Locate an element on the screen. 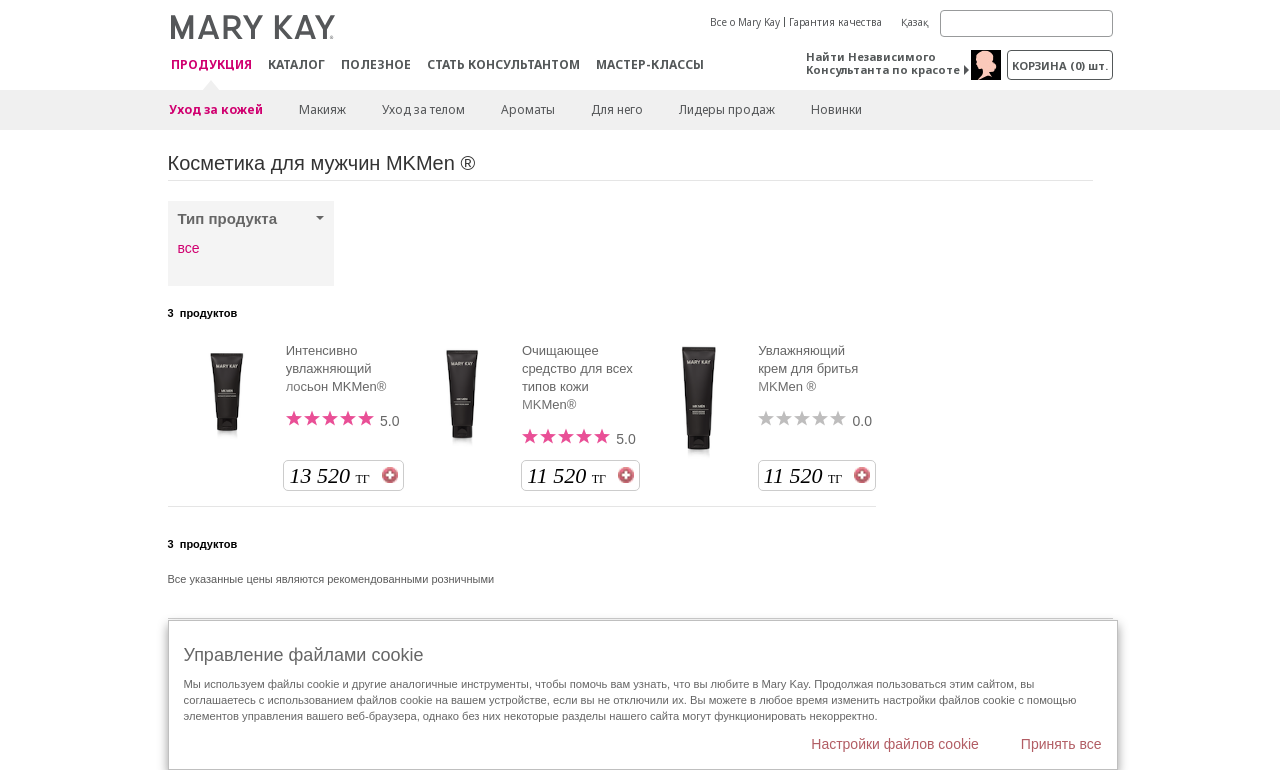  Ароматы is located at coordinates (528, 109).